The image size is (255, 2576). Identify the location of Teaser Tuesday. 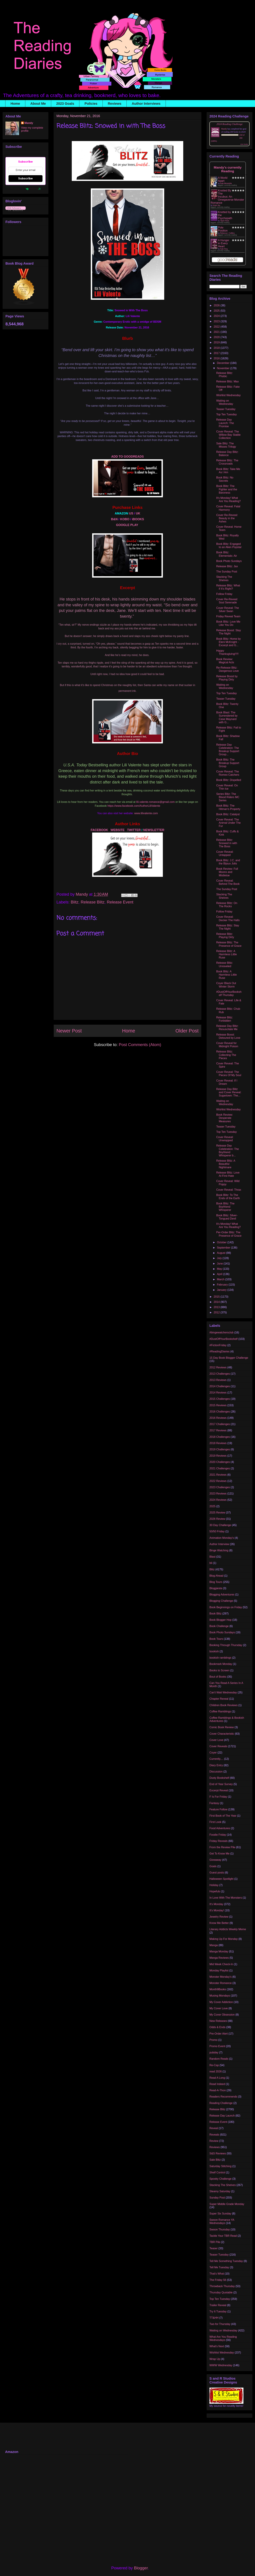
(225, 409).